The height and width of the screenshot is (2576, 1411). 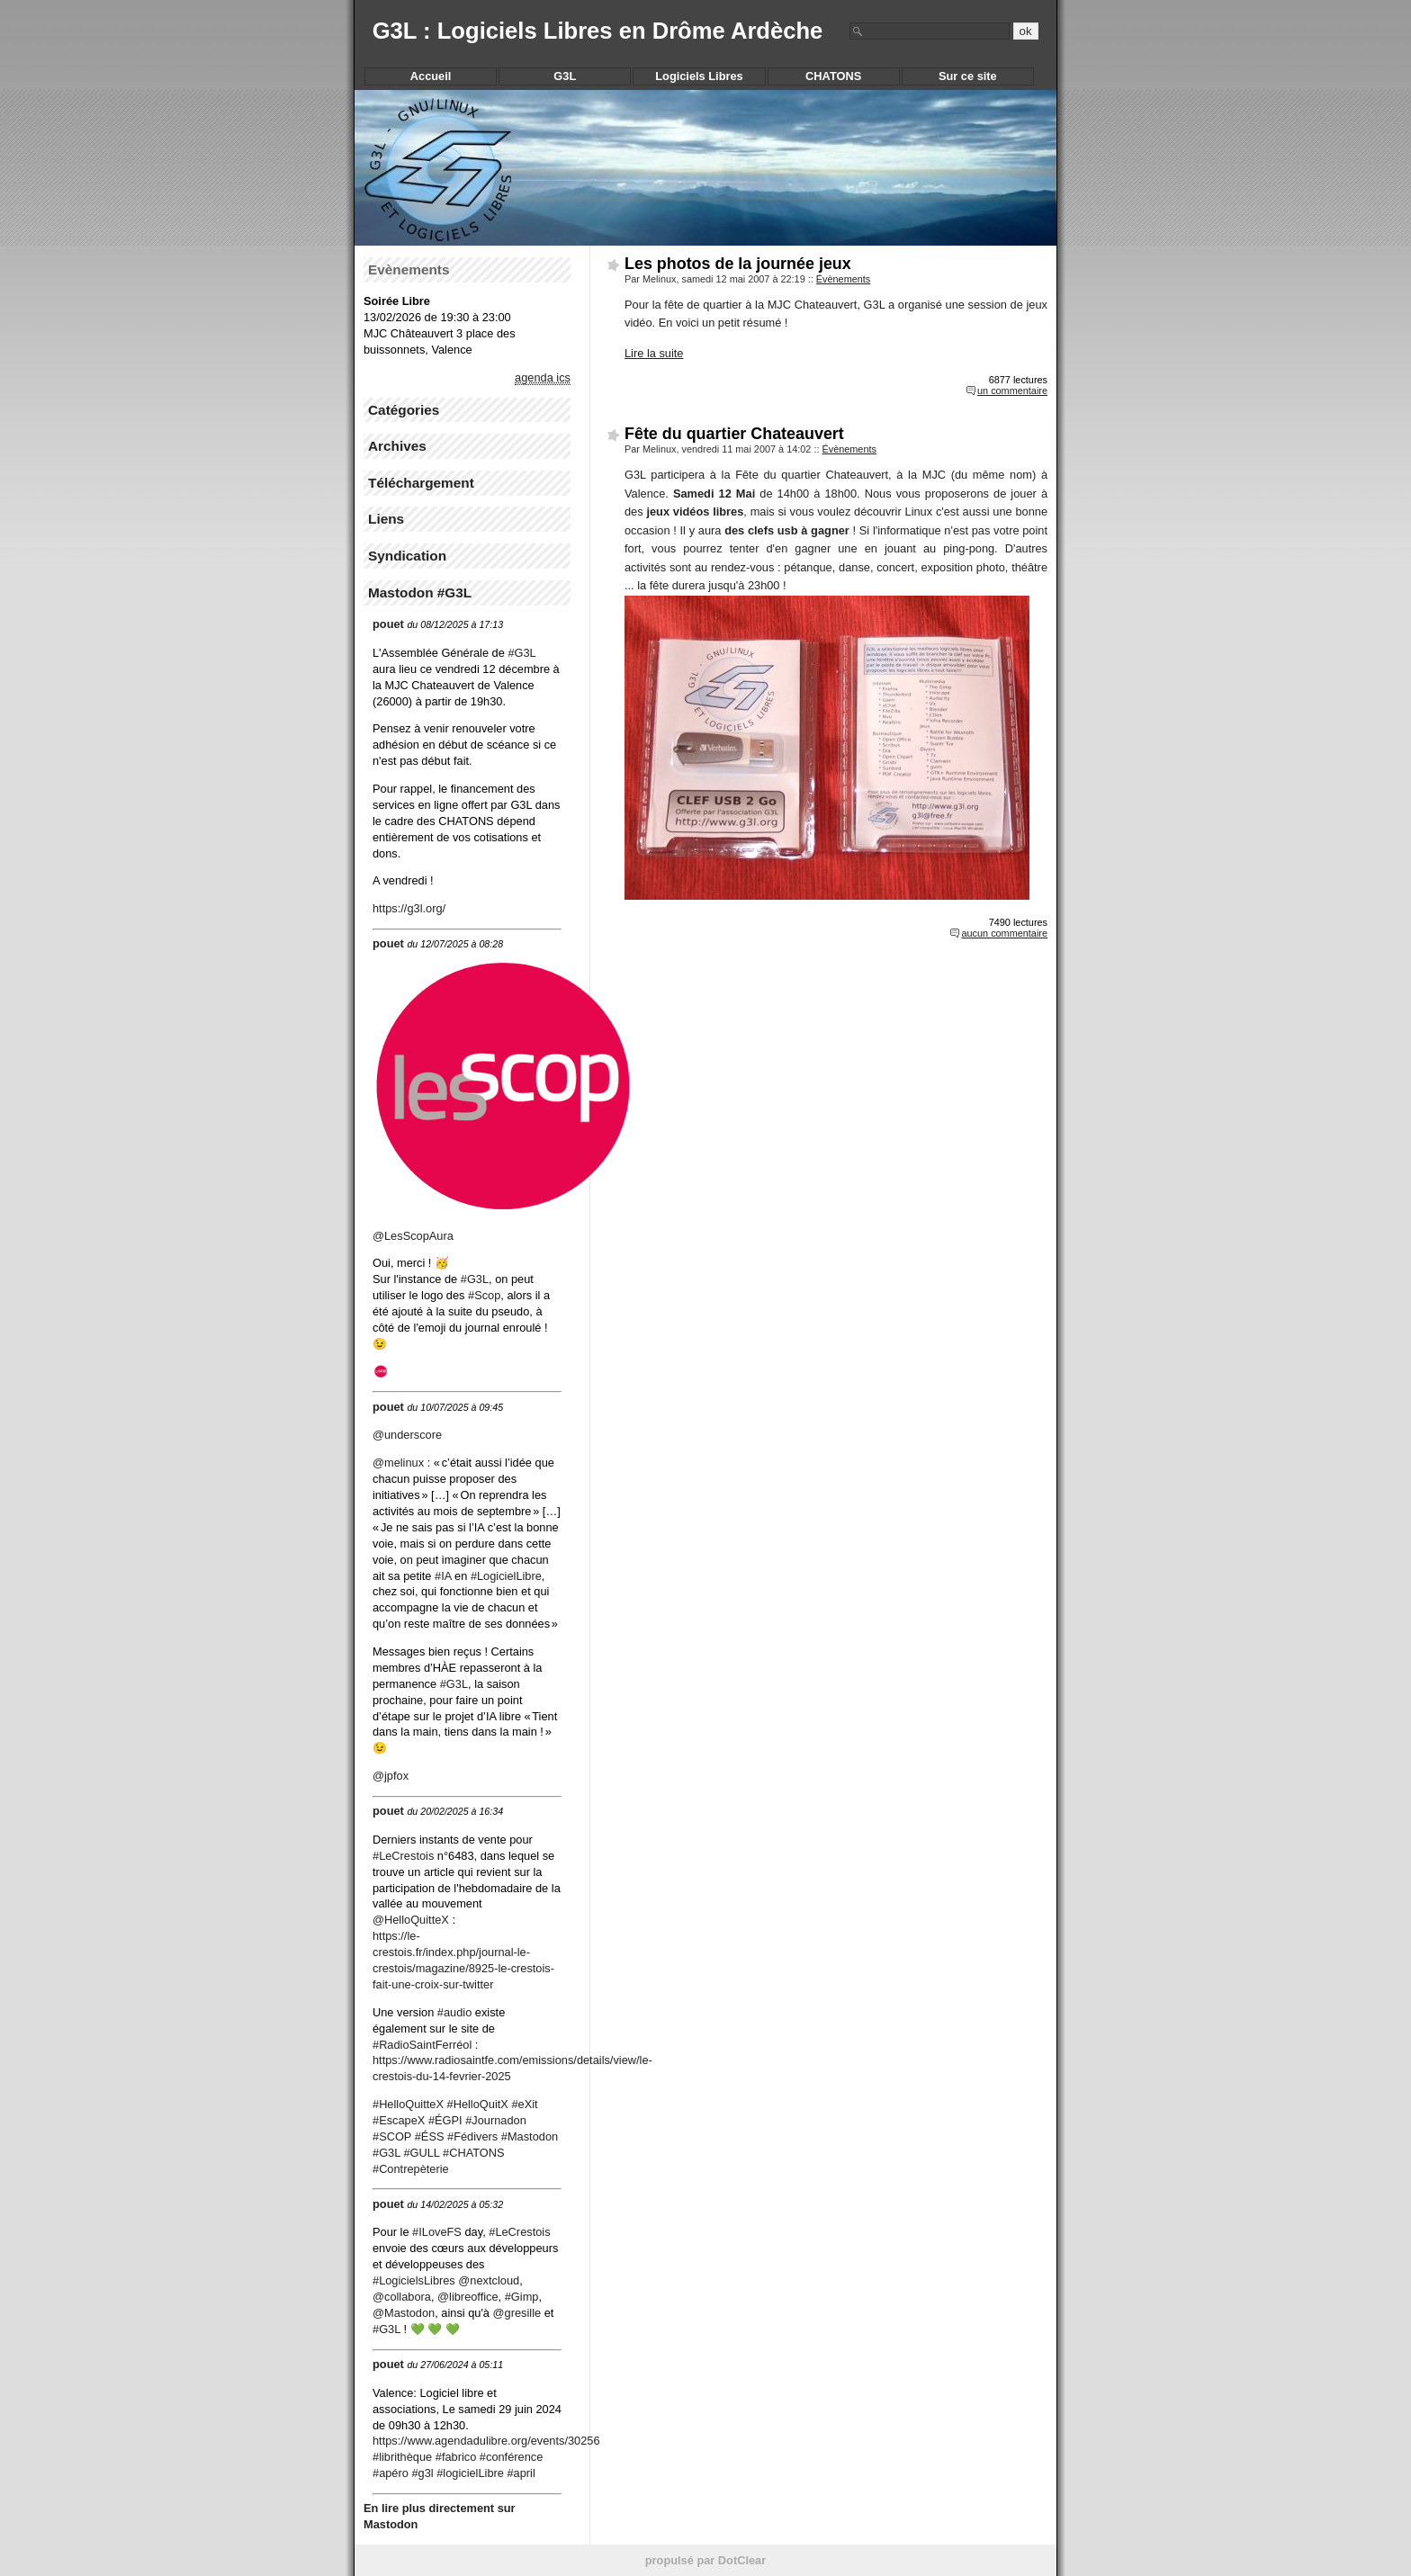 I want to click on Les photos de la journée jeux, so click(x=738, y=264).